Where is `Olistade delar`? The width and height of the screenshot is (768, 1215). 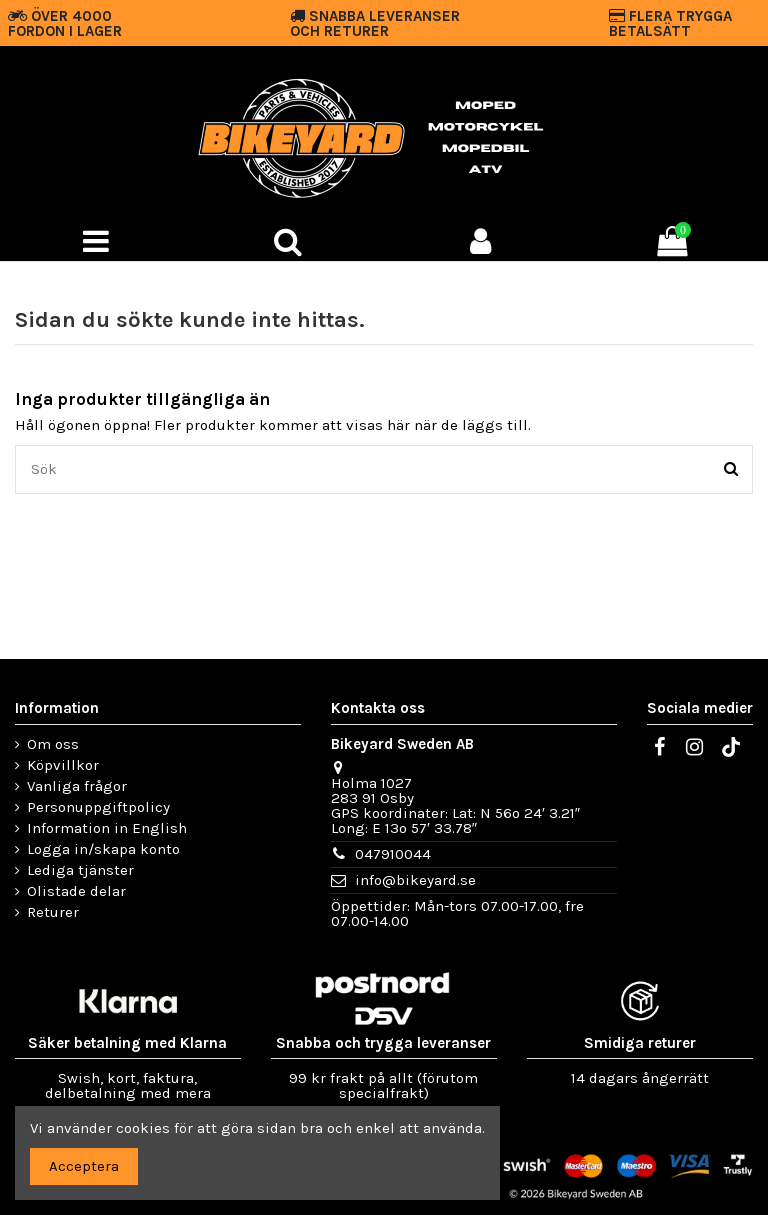
Olistade delar is located at coordinates (76, 891).